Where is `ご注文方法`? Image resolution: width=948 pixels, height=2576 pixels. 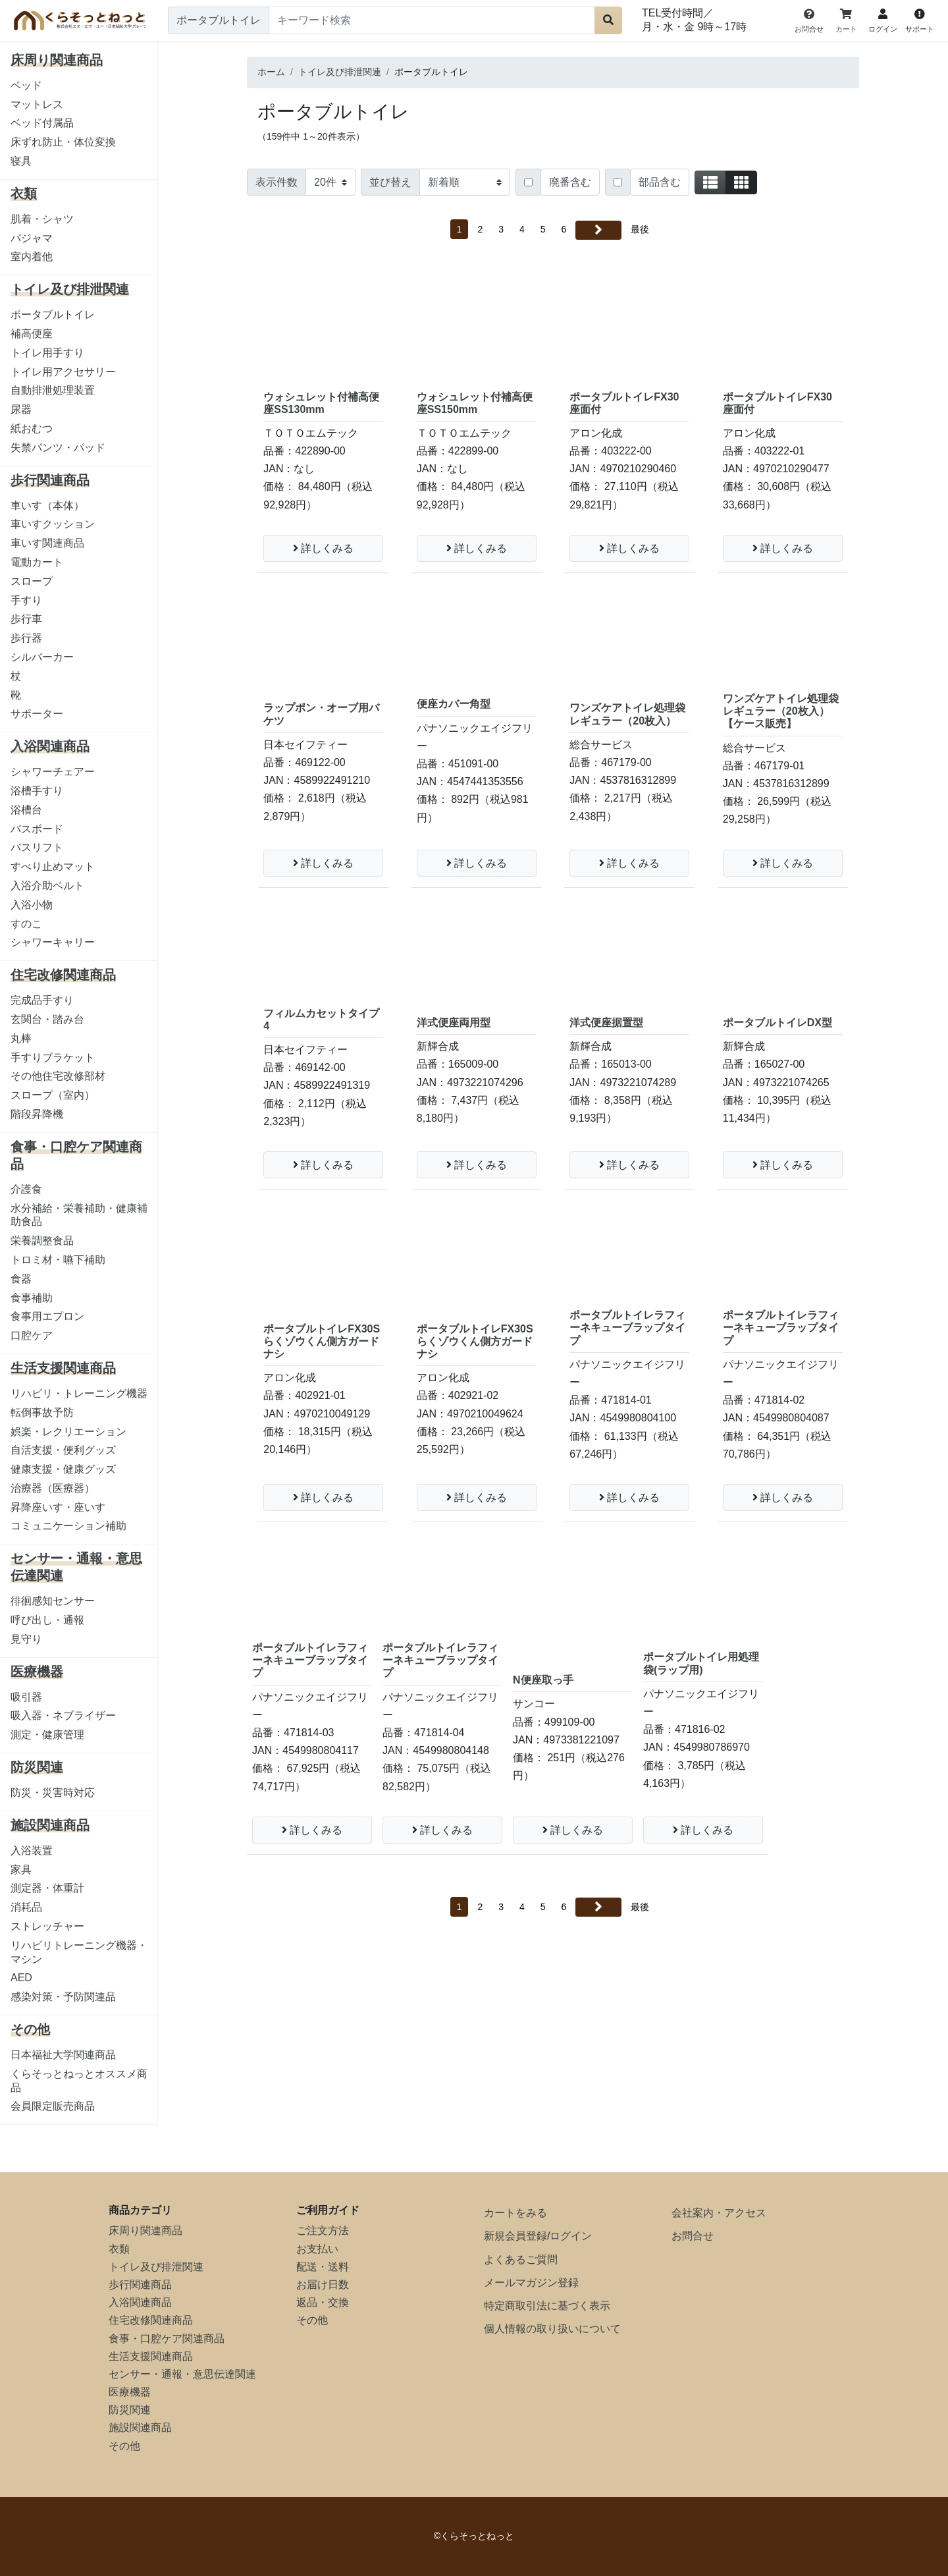 ご注文方法 is located at coordinates (322, 2230).